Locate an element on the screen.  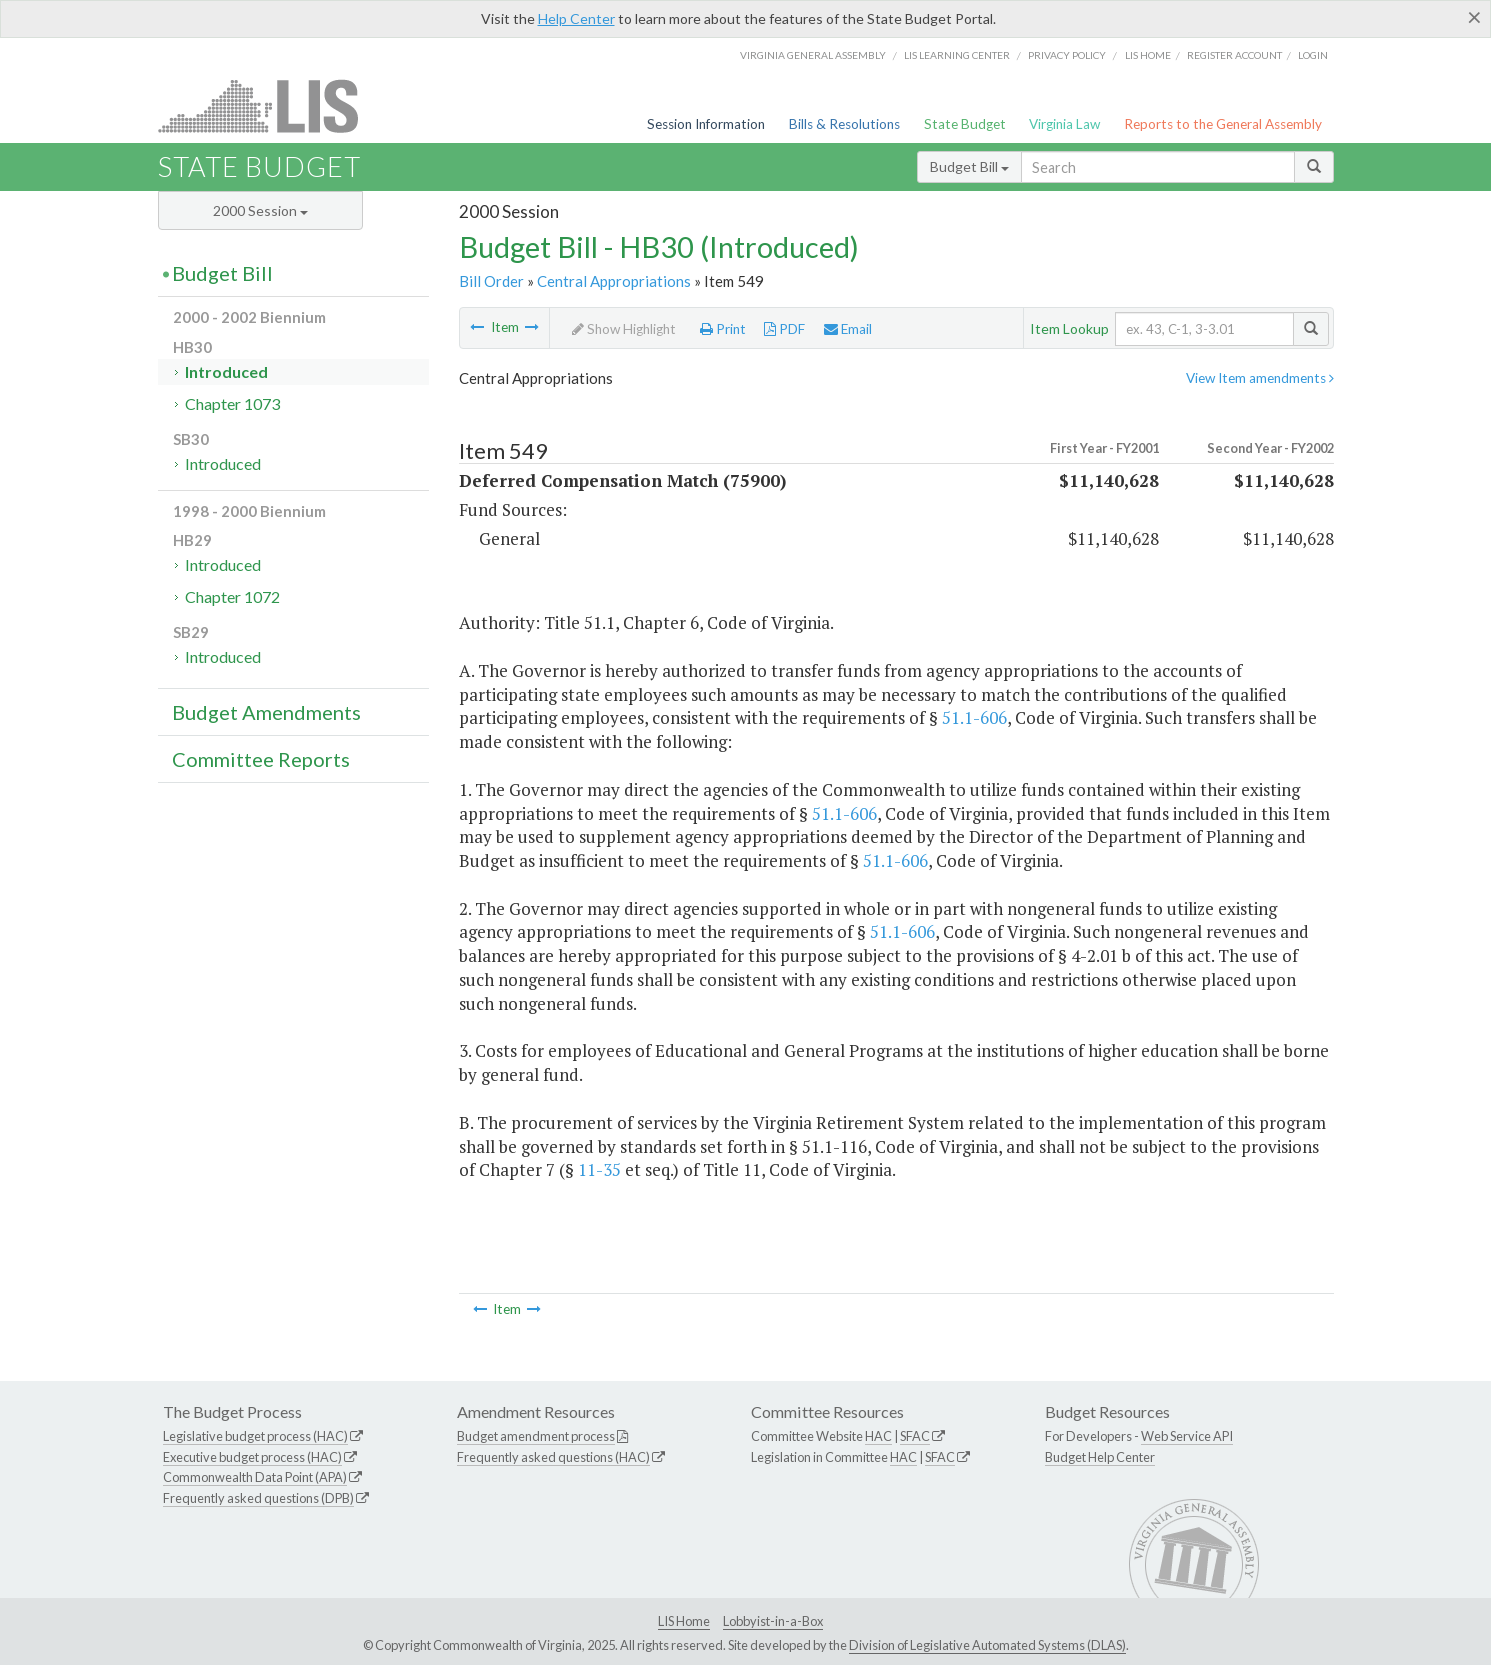
Commonwealth Data Point (APA) is located at coordinates (255, 1477).